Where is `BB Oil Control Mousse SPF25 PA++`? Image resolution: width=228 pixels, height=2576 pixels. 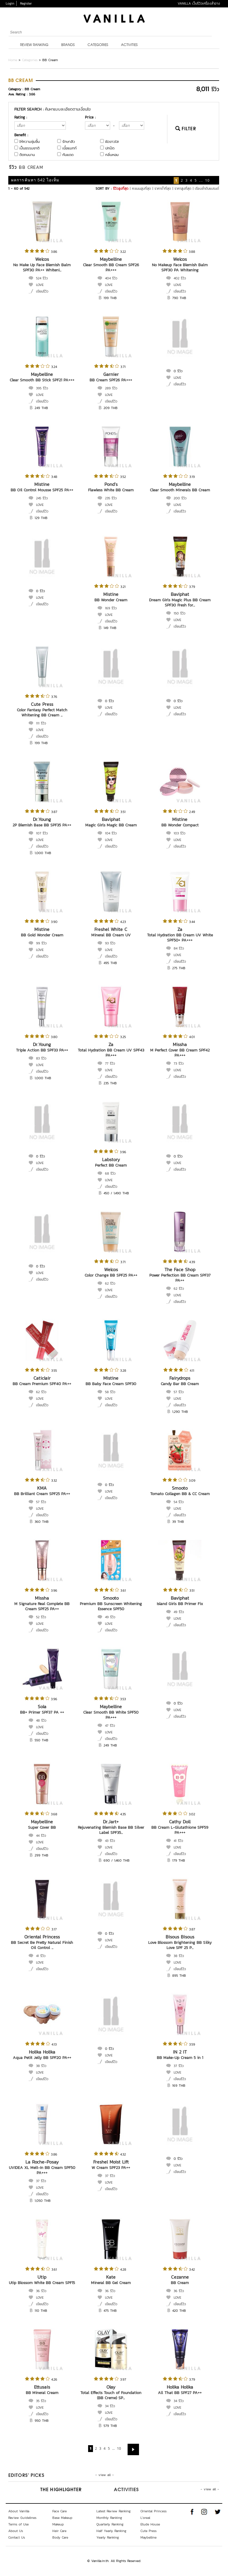
BB Oil Control Mousse SPF25 PA++ is located at coordinates (42, 490).